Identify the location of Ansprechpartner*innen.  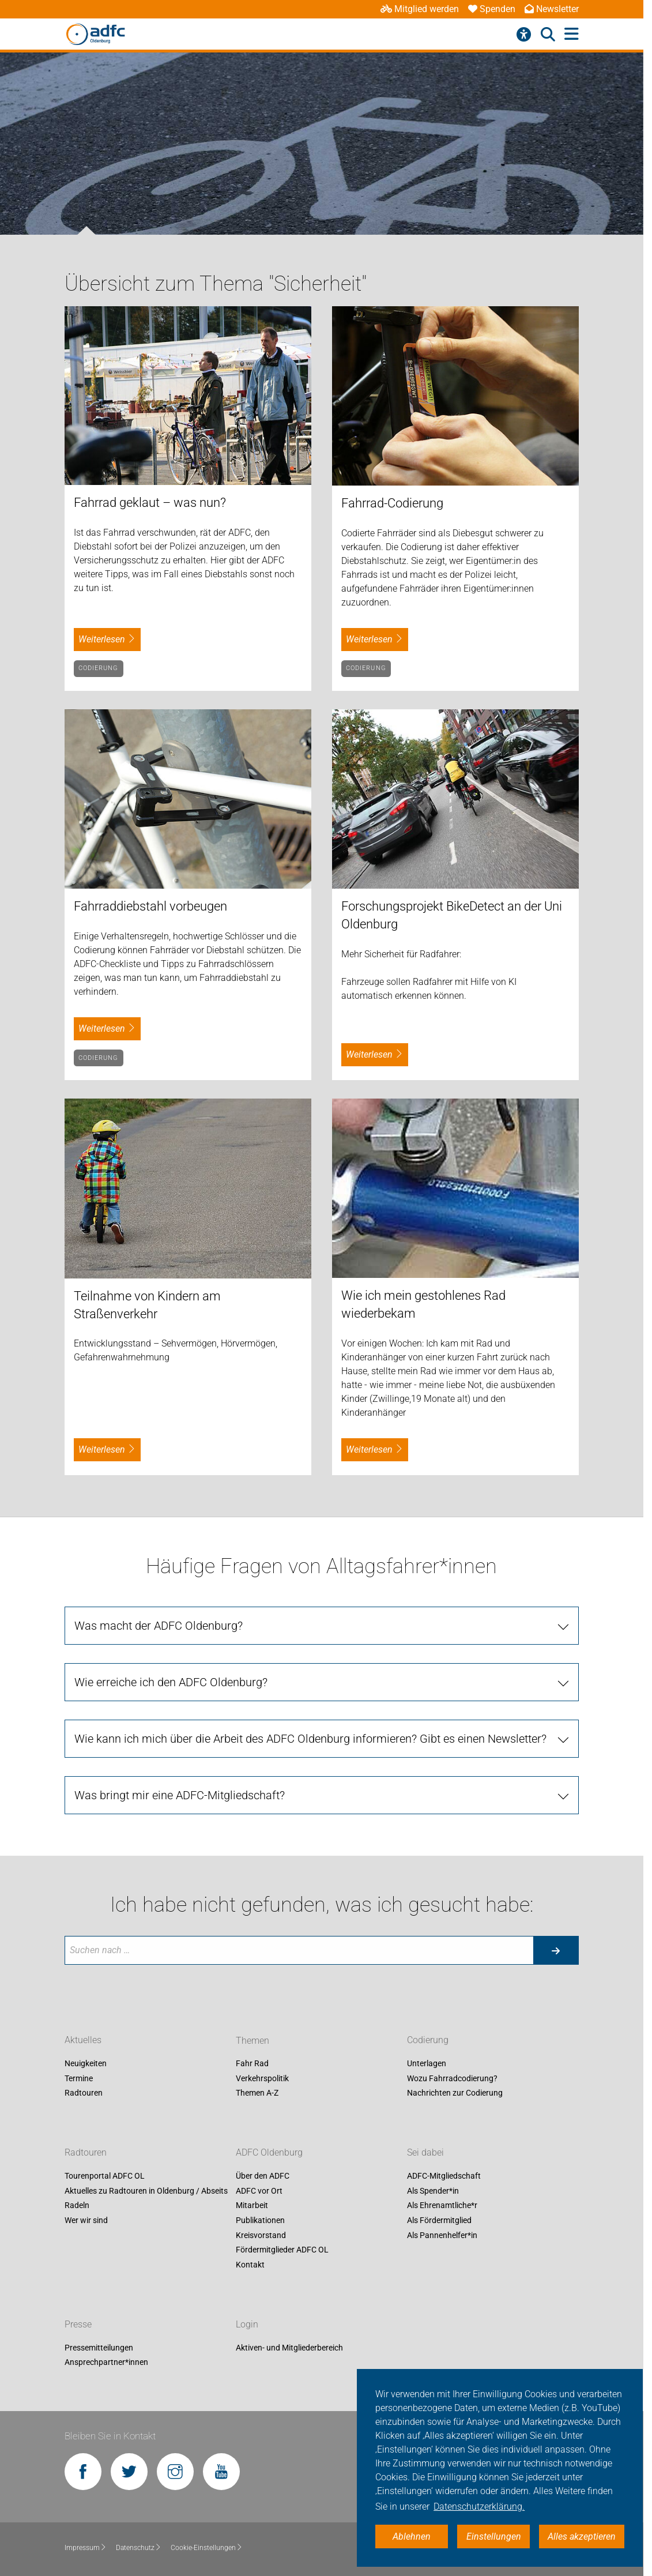
(106, 2362).